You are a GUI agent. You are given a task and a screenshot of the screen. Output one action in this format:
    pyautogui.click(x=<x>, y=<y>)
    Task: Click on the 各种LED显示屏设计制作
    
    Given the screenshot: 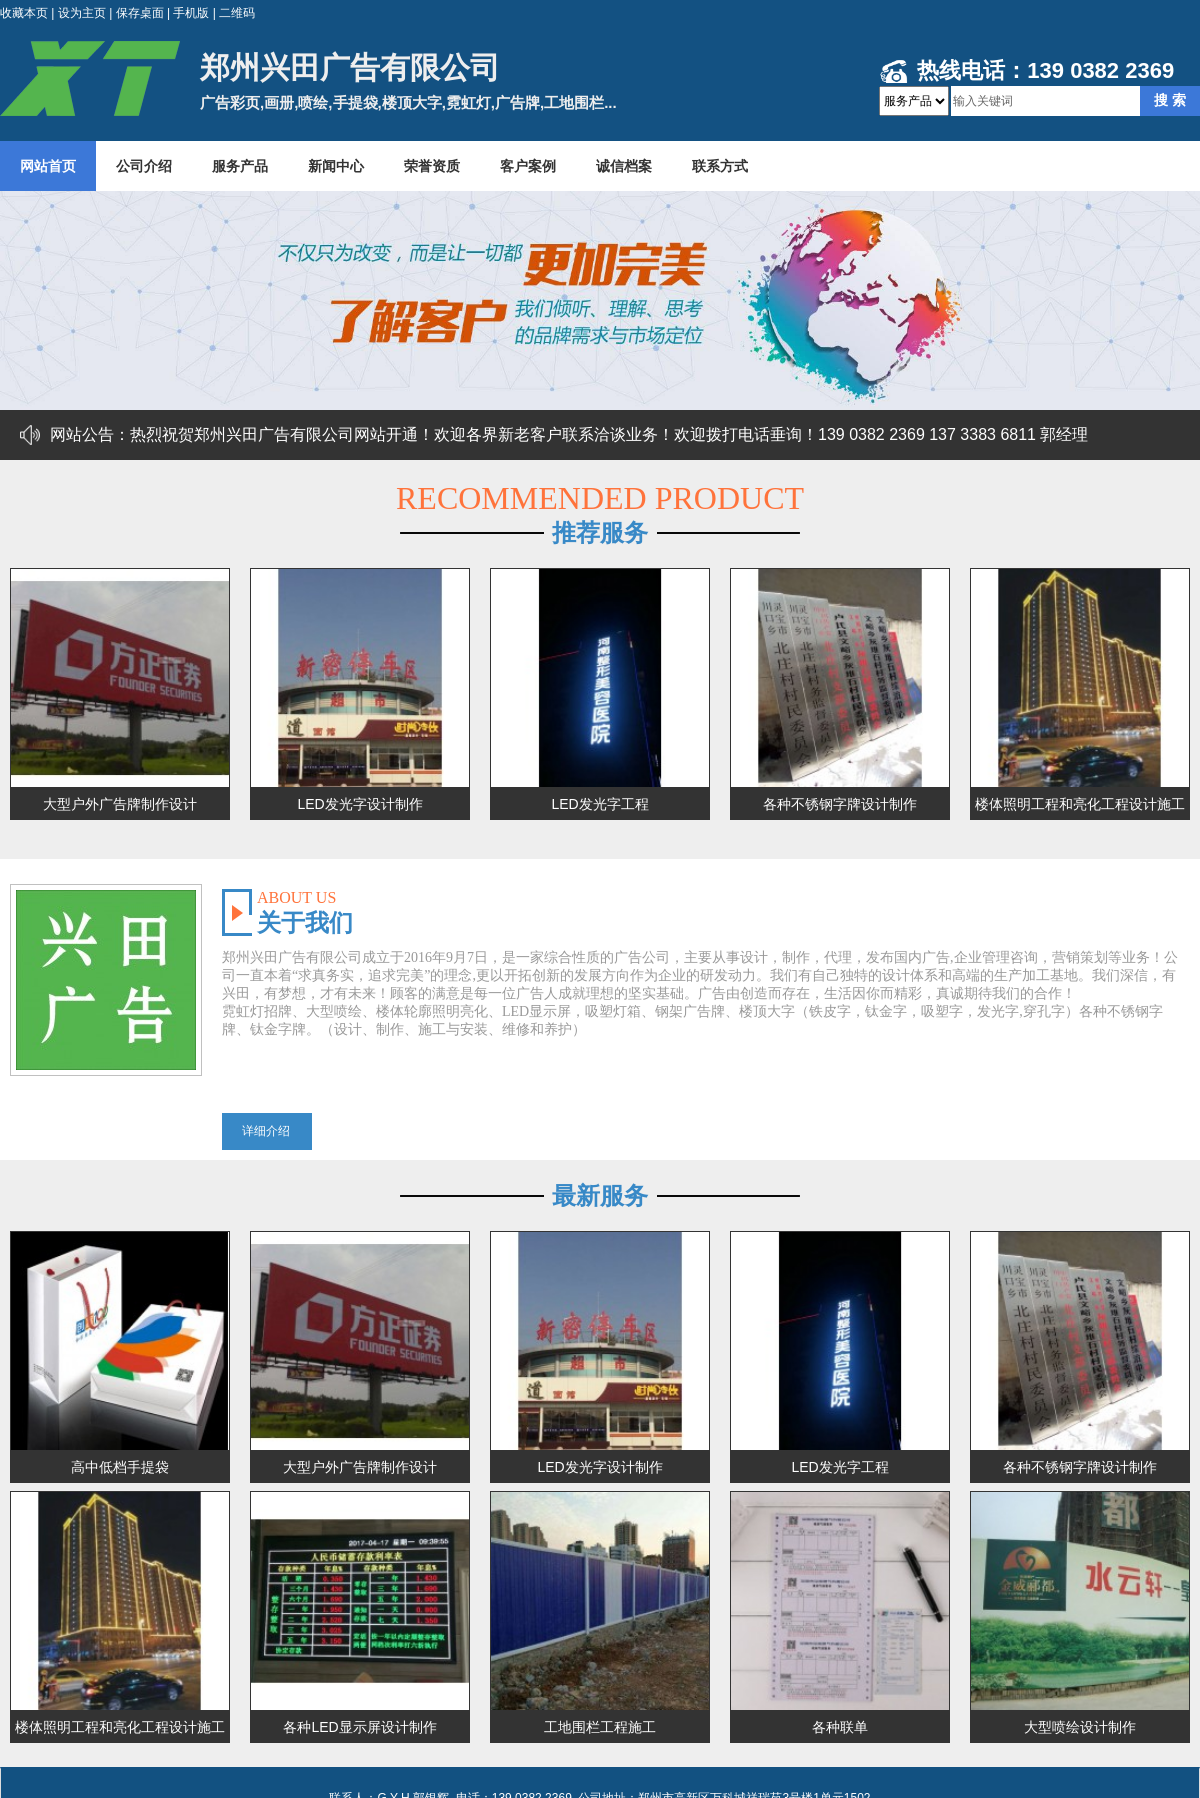 What is the action you would take?
    pyautogui.click(x=359, y=1727)
    